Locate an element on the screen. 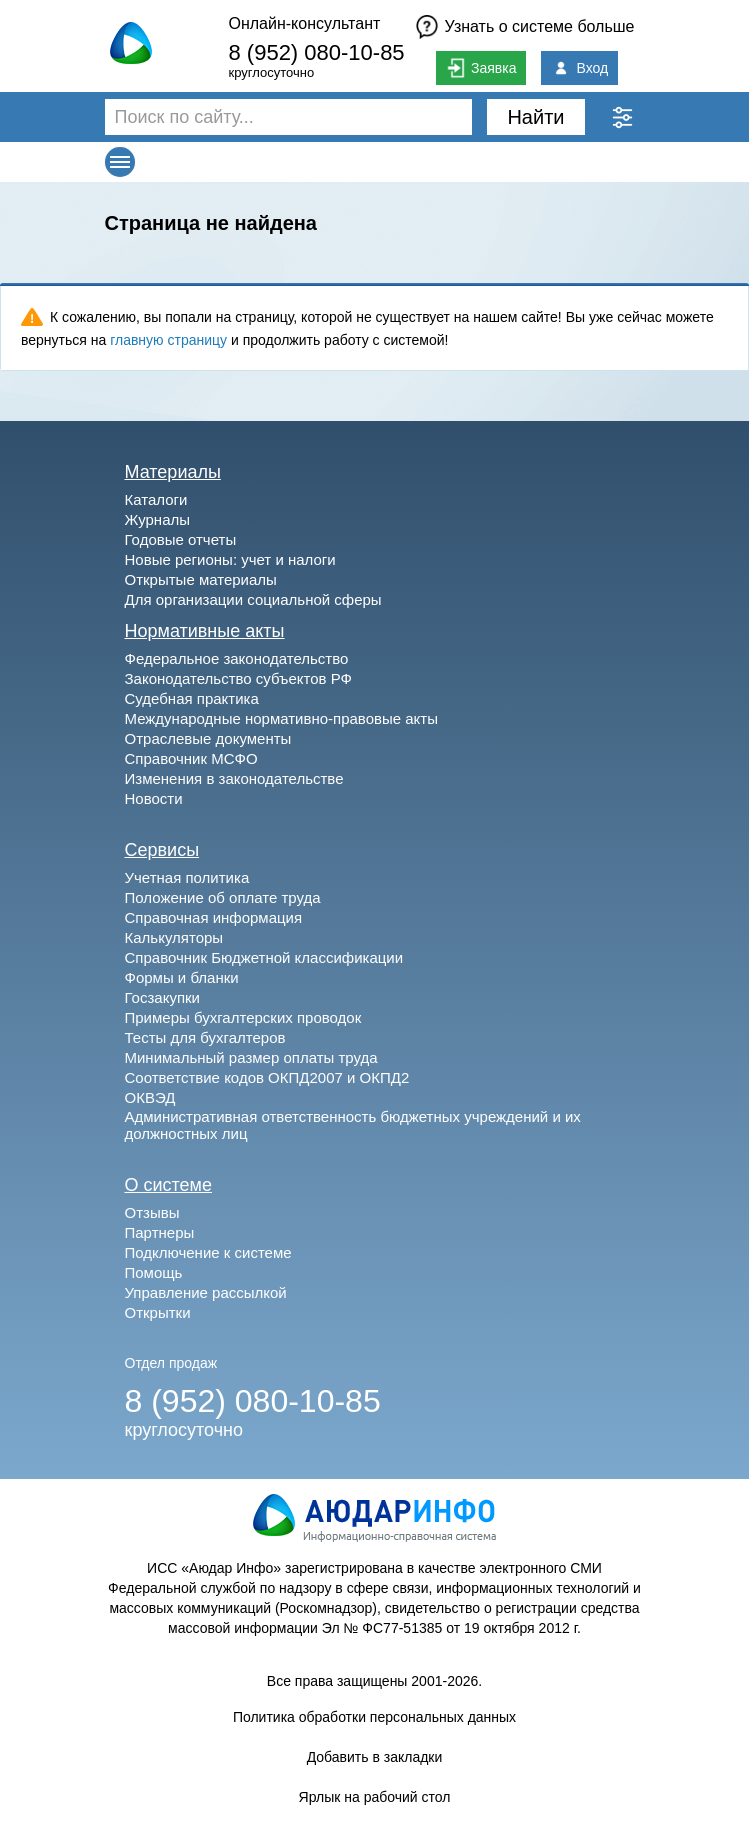 The width and height of the screenshot is (749, 1845). Управление рассылкой is located at coordinates (206, 1292).